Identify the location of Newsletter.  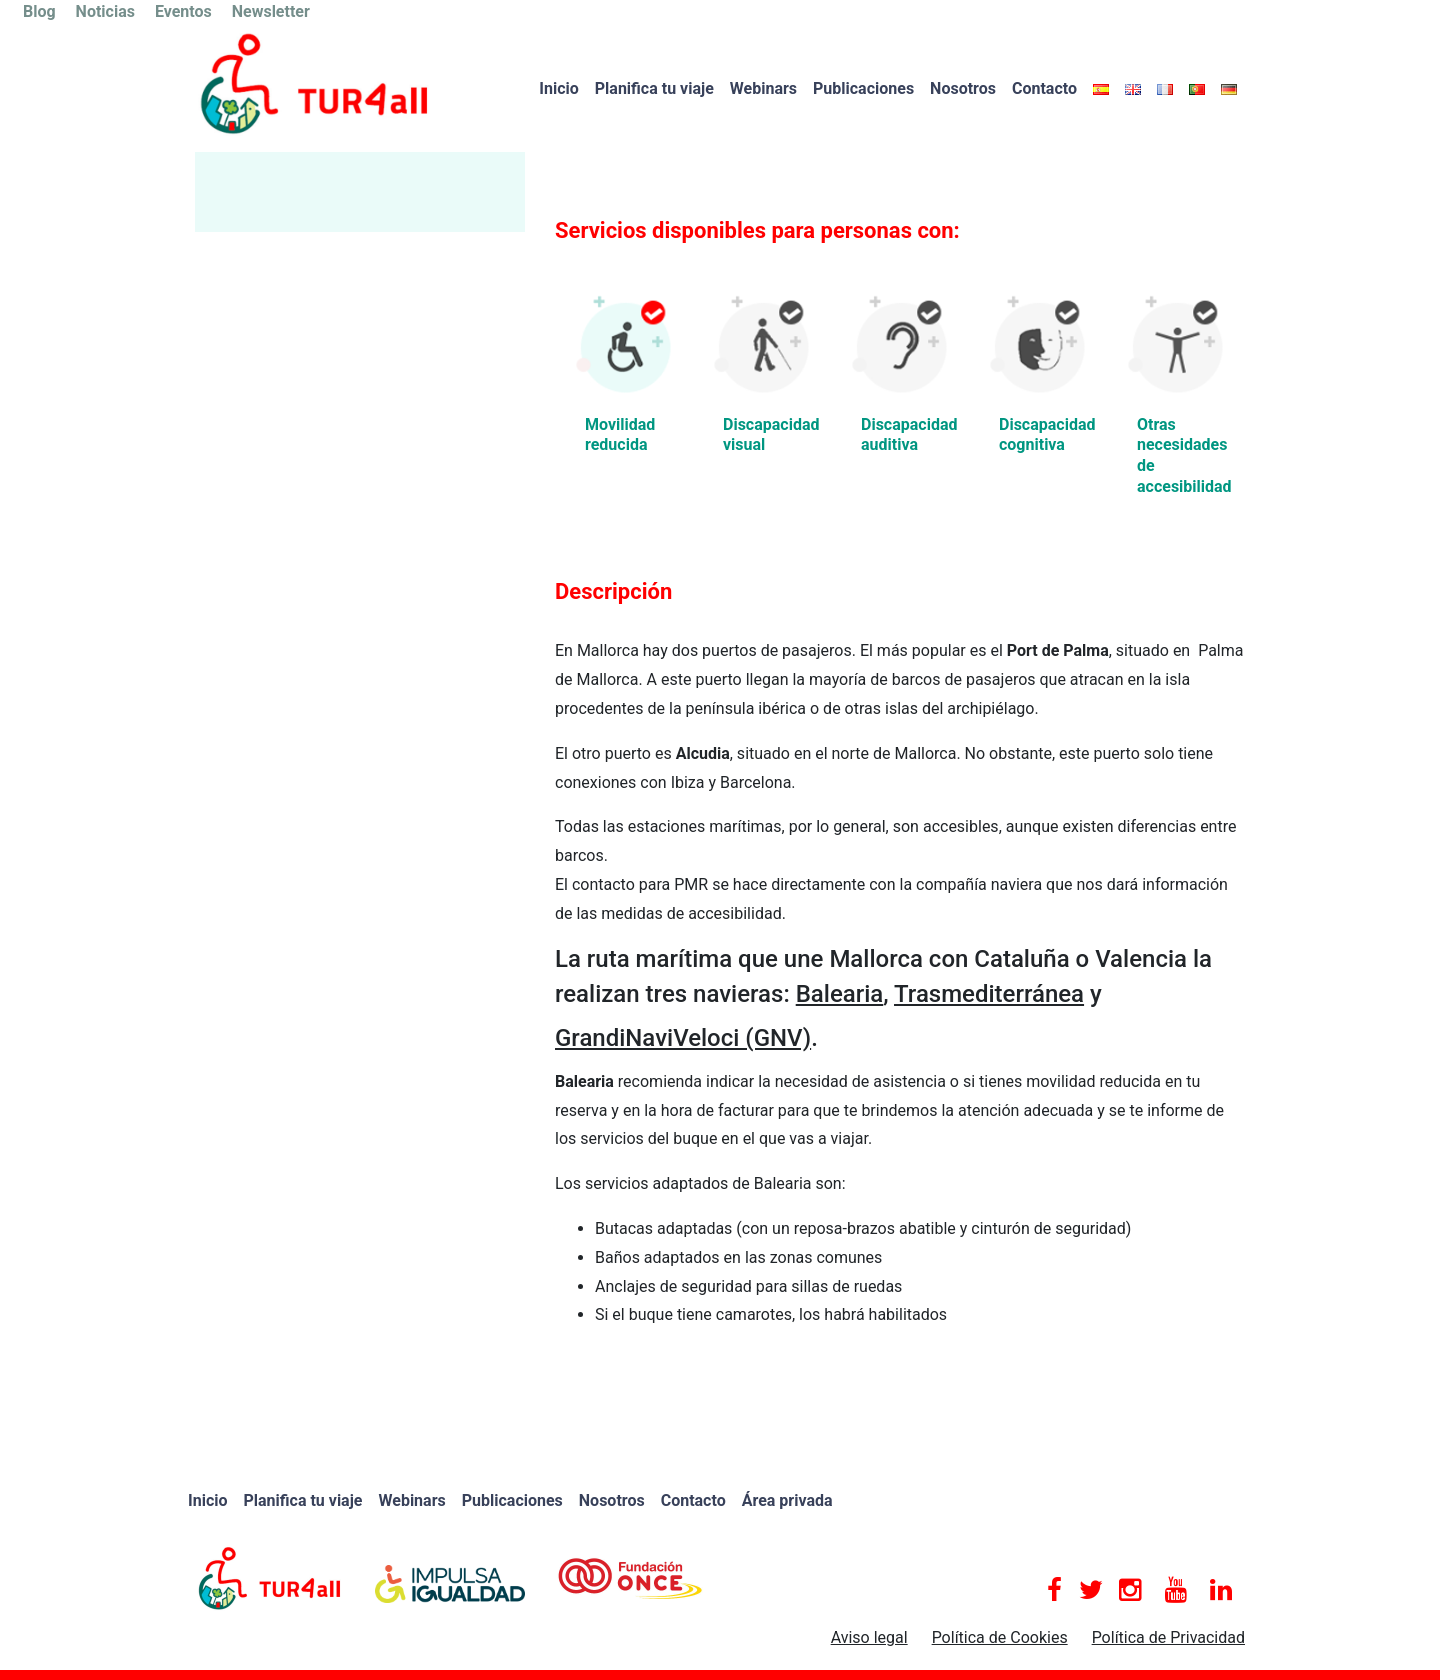
(271, 11).